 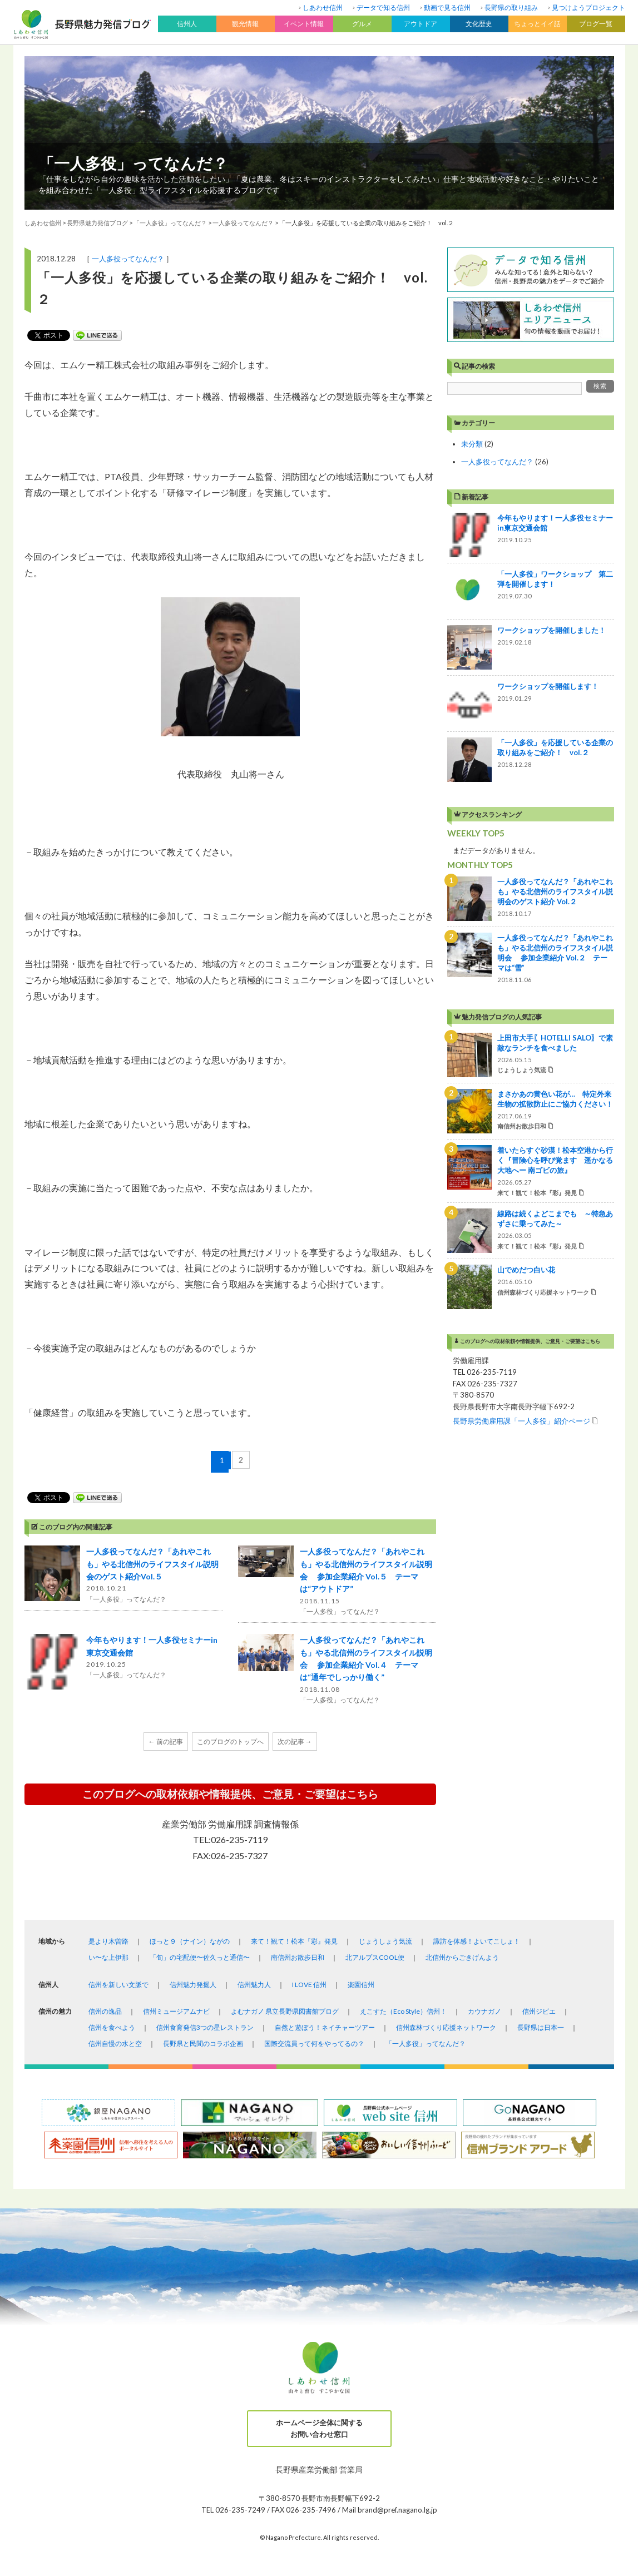 What do you see at coordinates (323, 7) in the screenshot?
I see `しあわせ信州` at bounding box center [323, 7].